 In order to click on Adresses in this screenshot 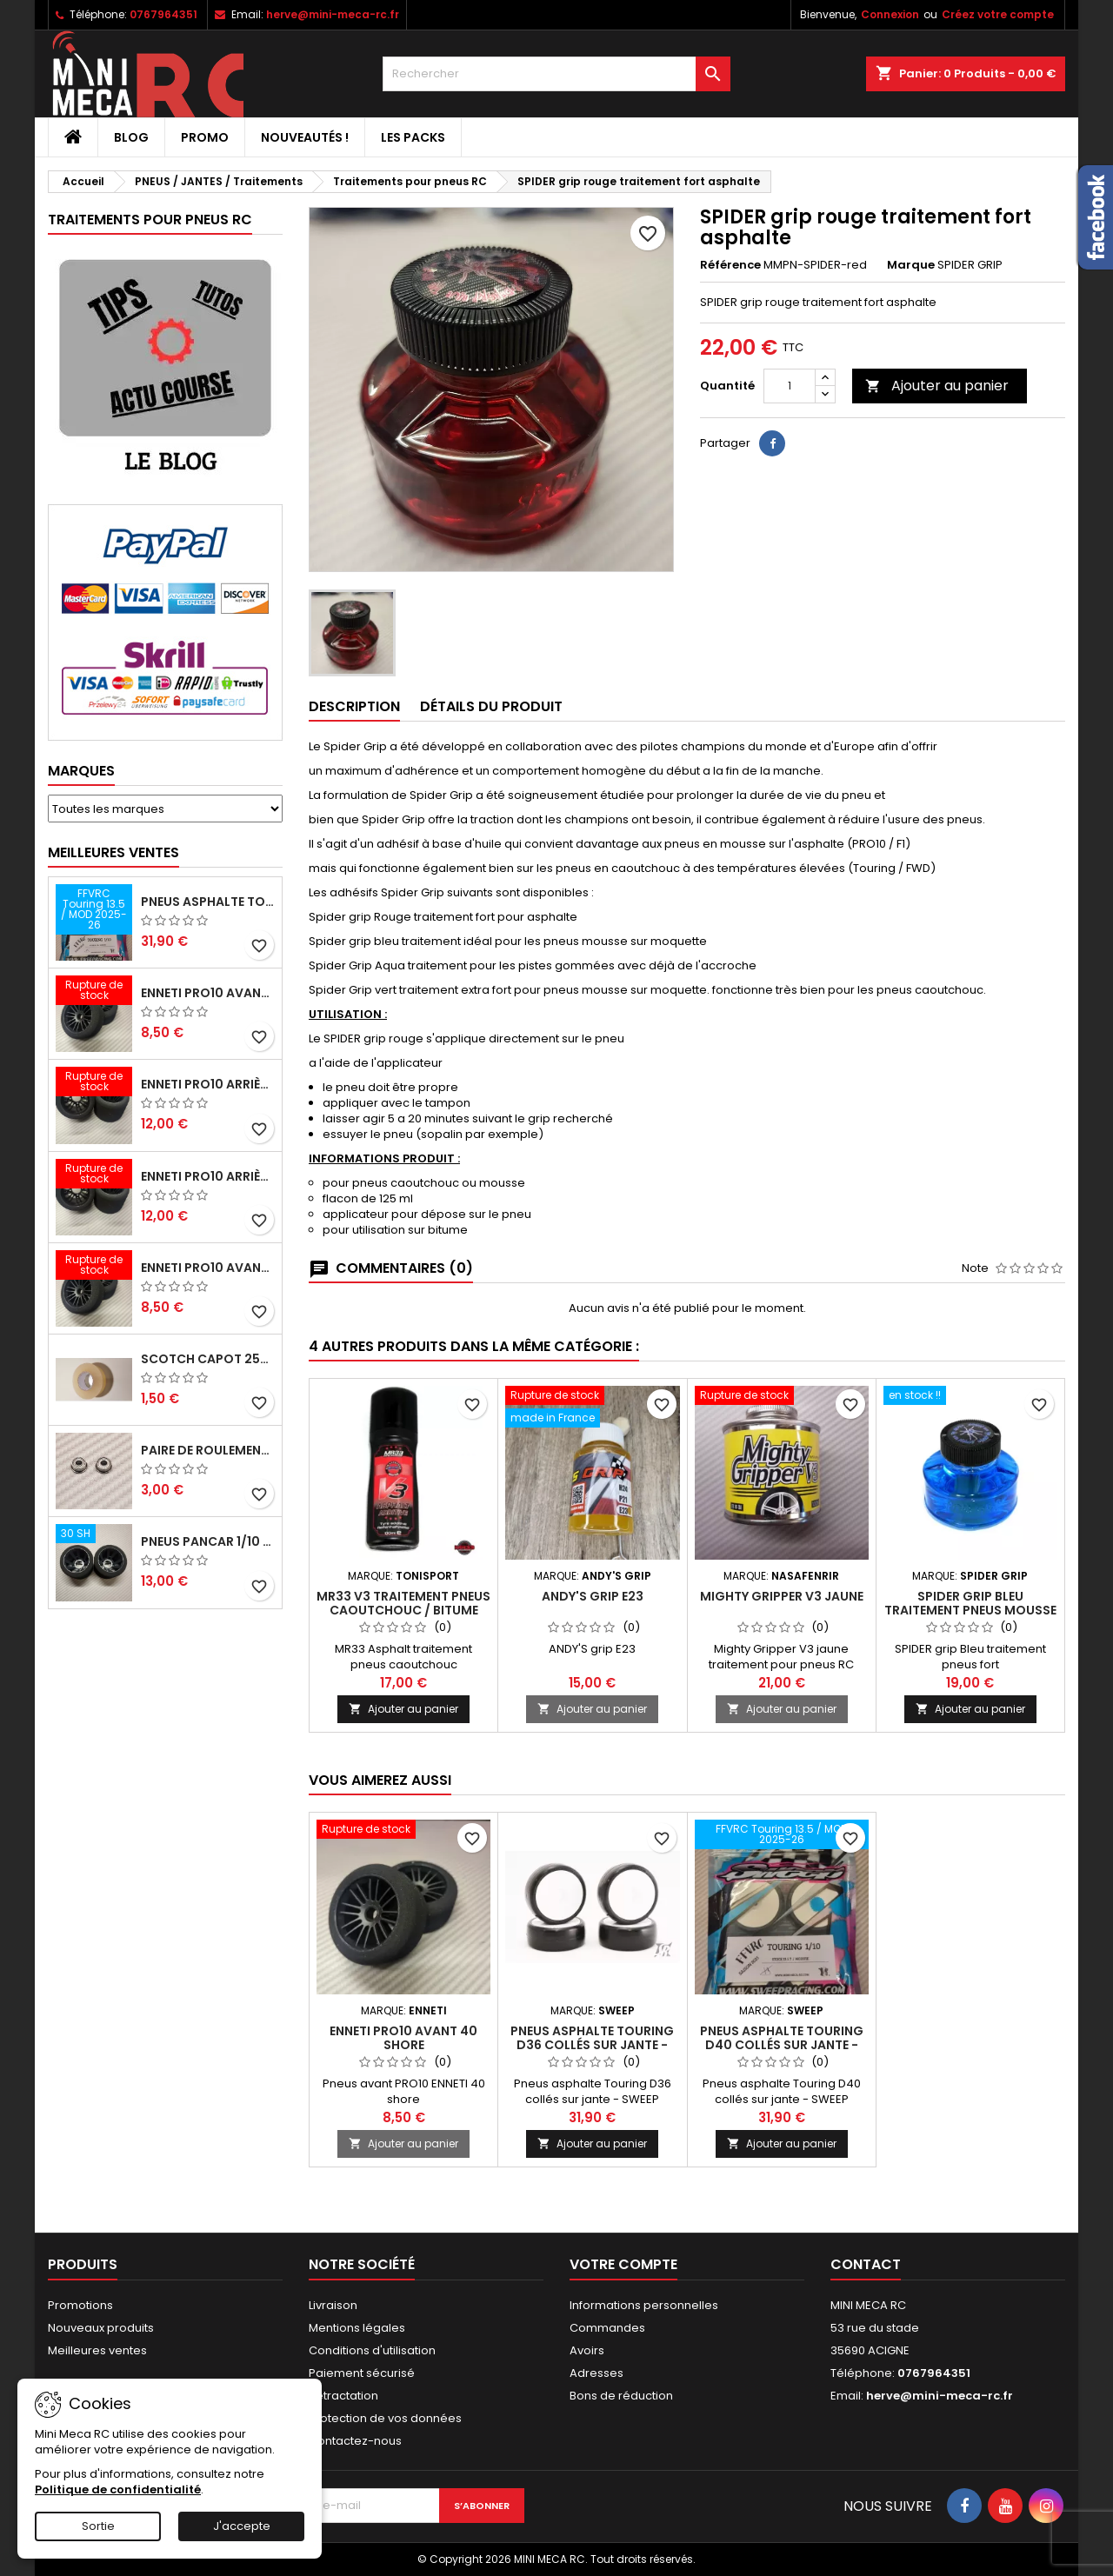, I will do `click(596, 2373)`.